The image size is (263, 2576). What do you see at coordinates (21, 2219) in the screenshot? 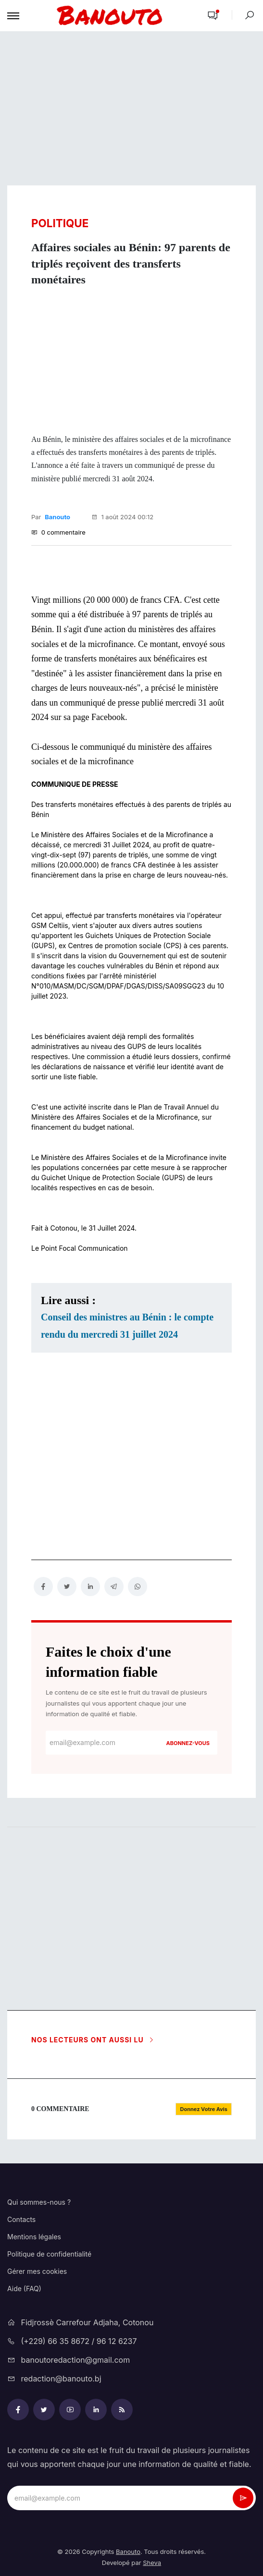
I see `Contacts` at bounding box center [21, 2219].